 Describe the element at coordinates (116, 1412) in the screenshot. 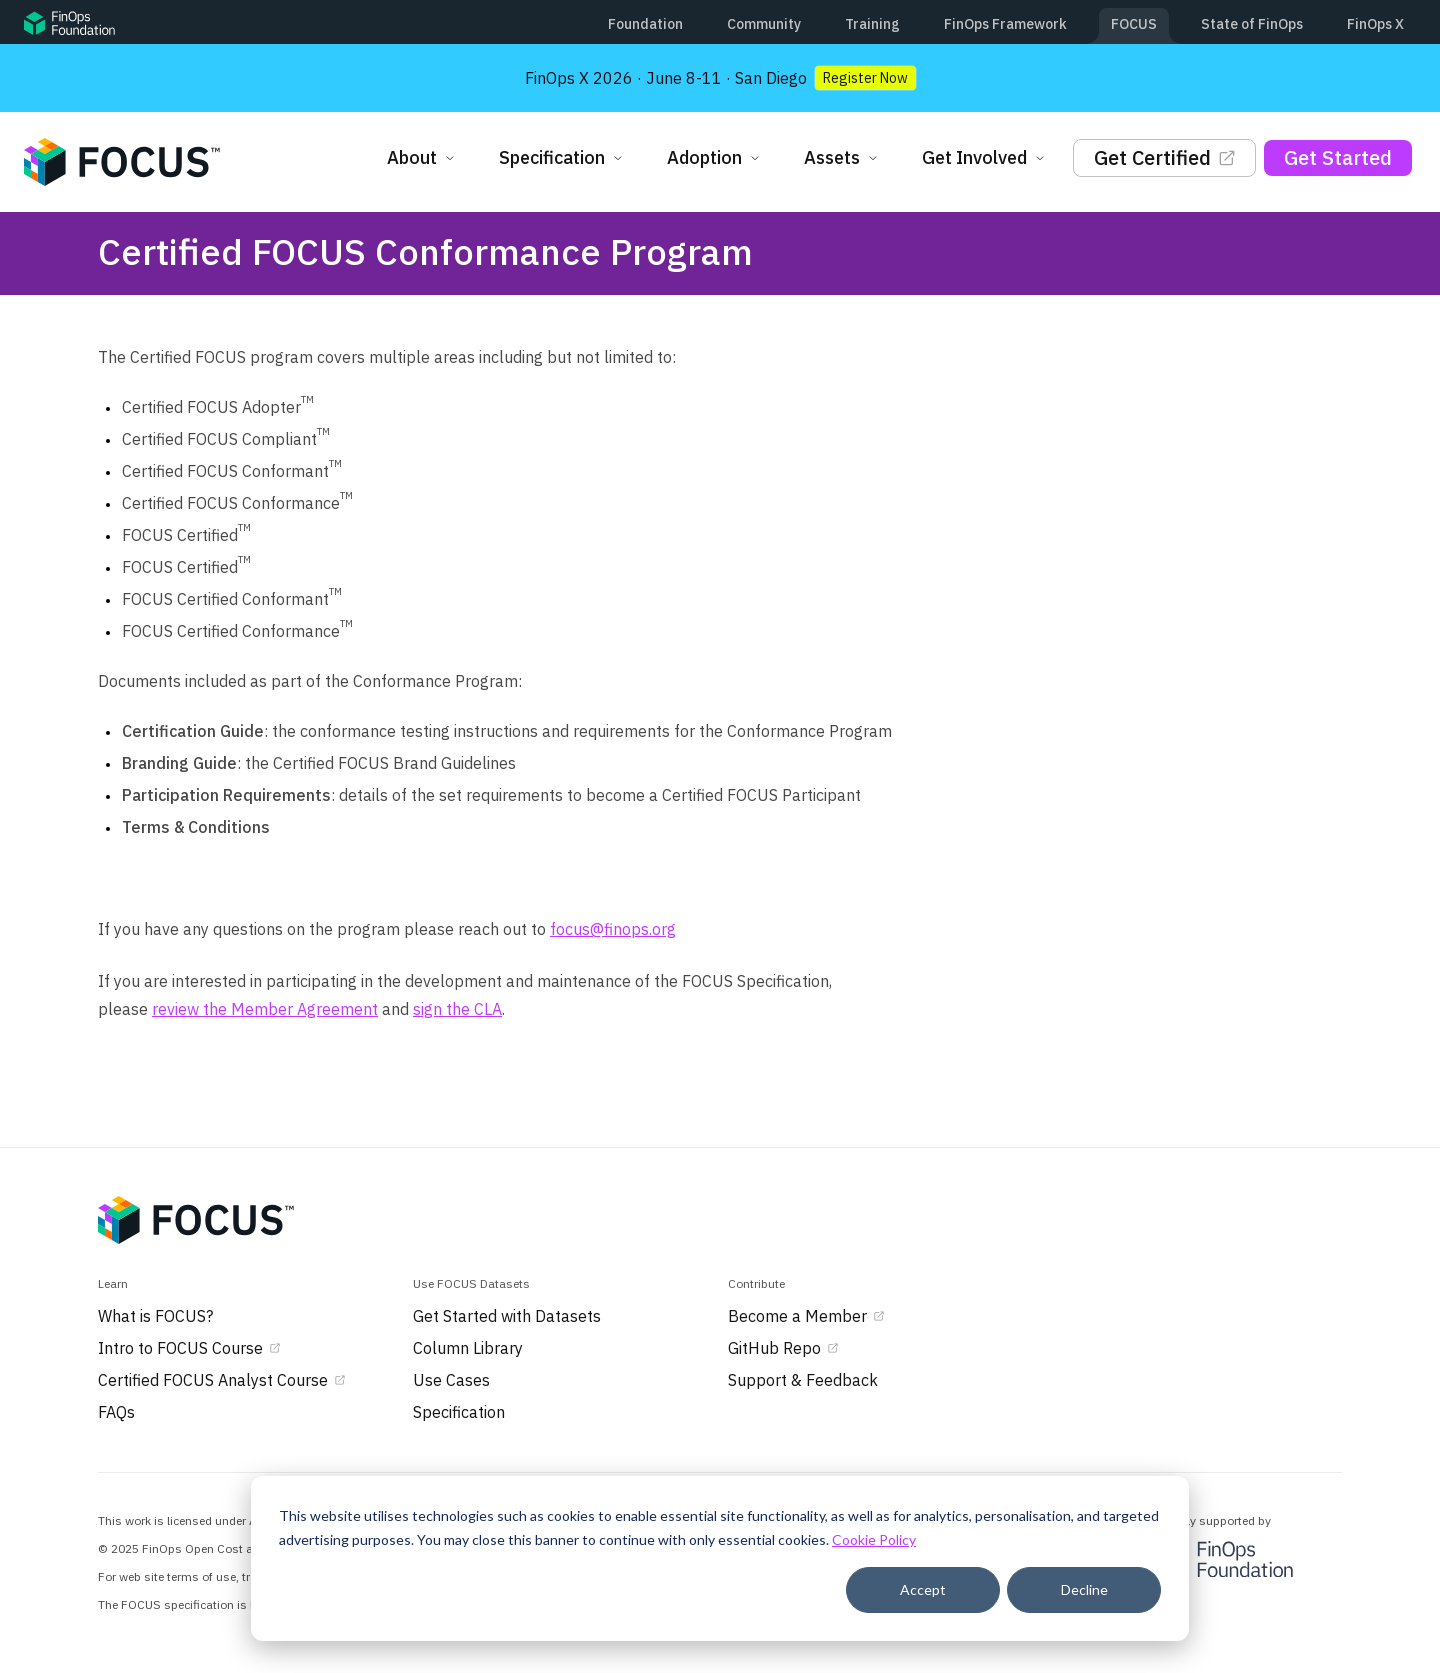

I see `FAQs` at that location.